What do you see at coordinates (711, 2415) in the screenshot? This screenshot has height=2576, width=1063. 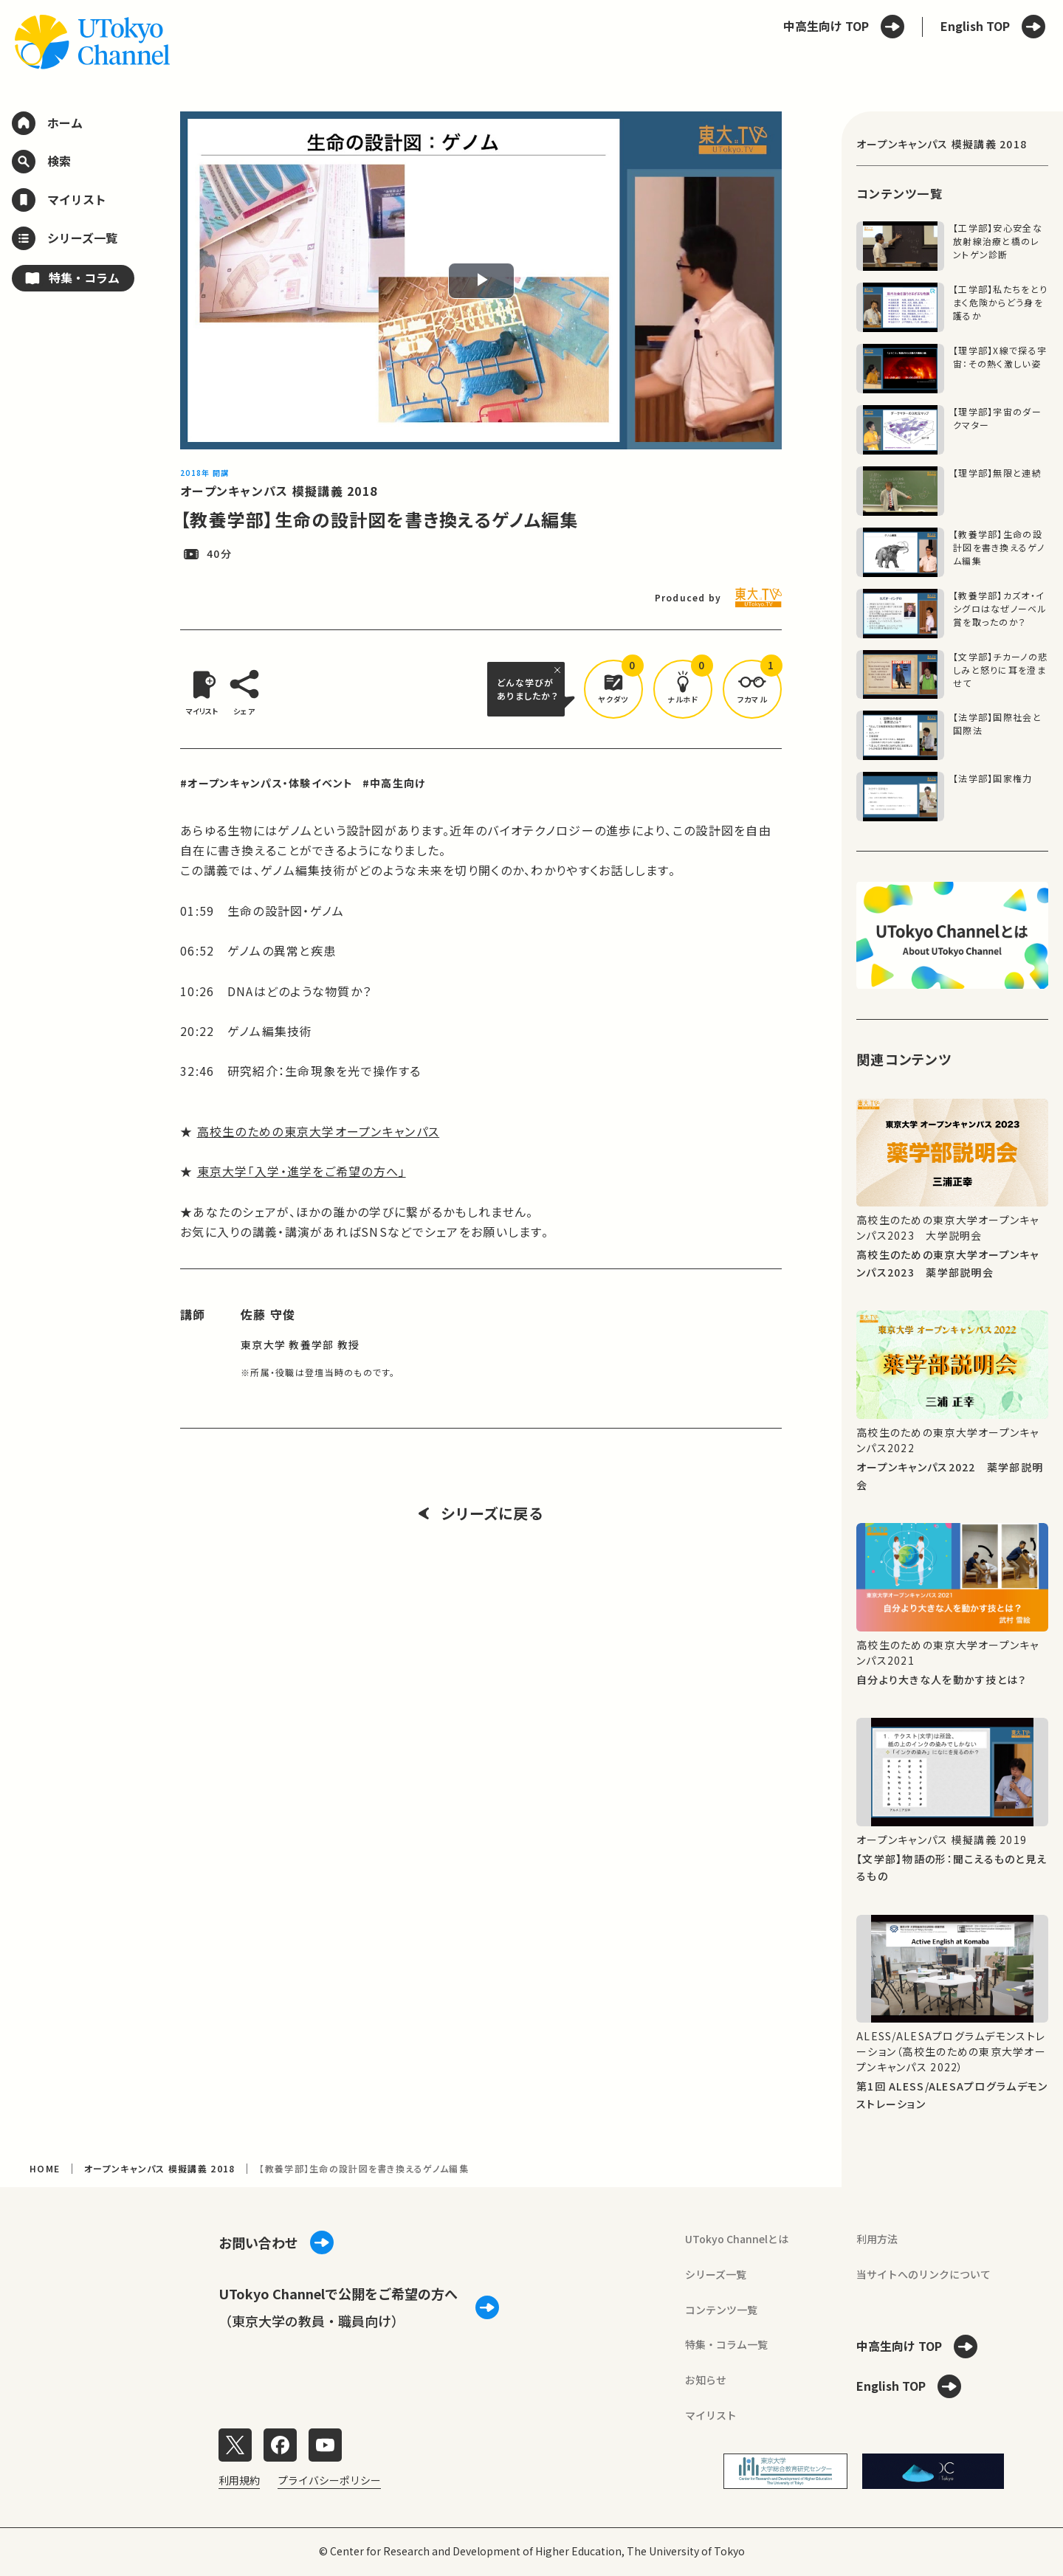 I see `マイリスト` at bounding box center [711, 2415].